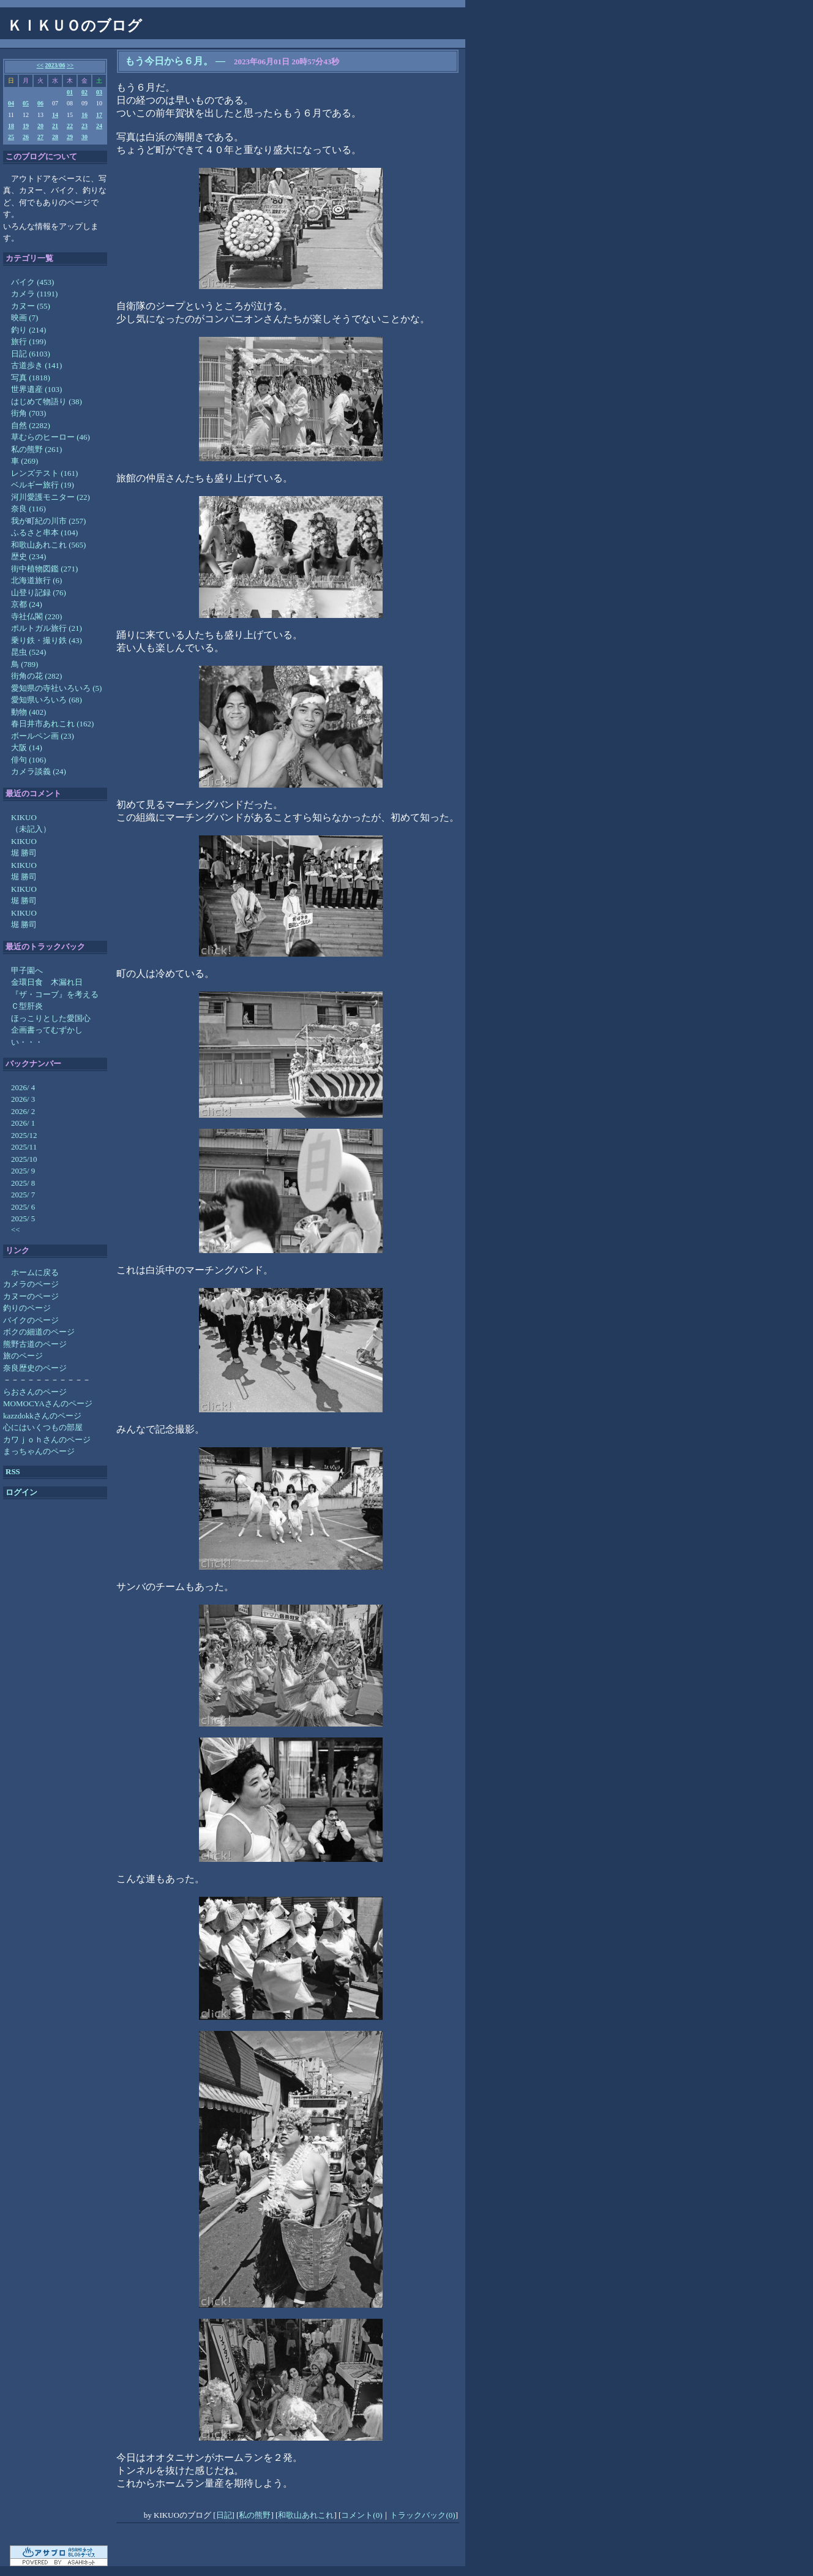 The width and height of the screenshot is (813, 2576). What do you see at coordinates (31, 1320) in the screenshot?
I see `バイクのページ` at bounding box center [31, 1320].